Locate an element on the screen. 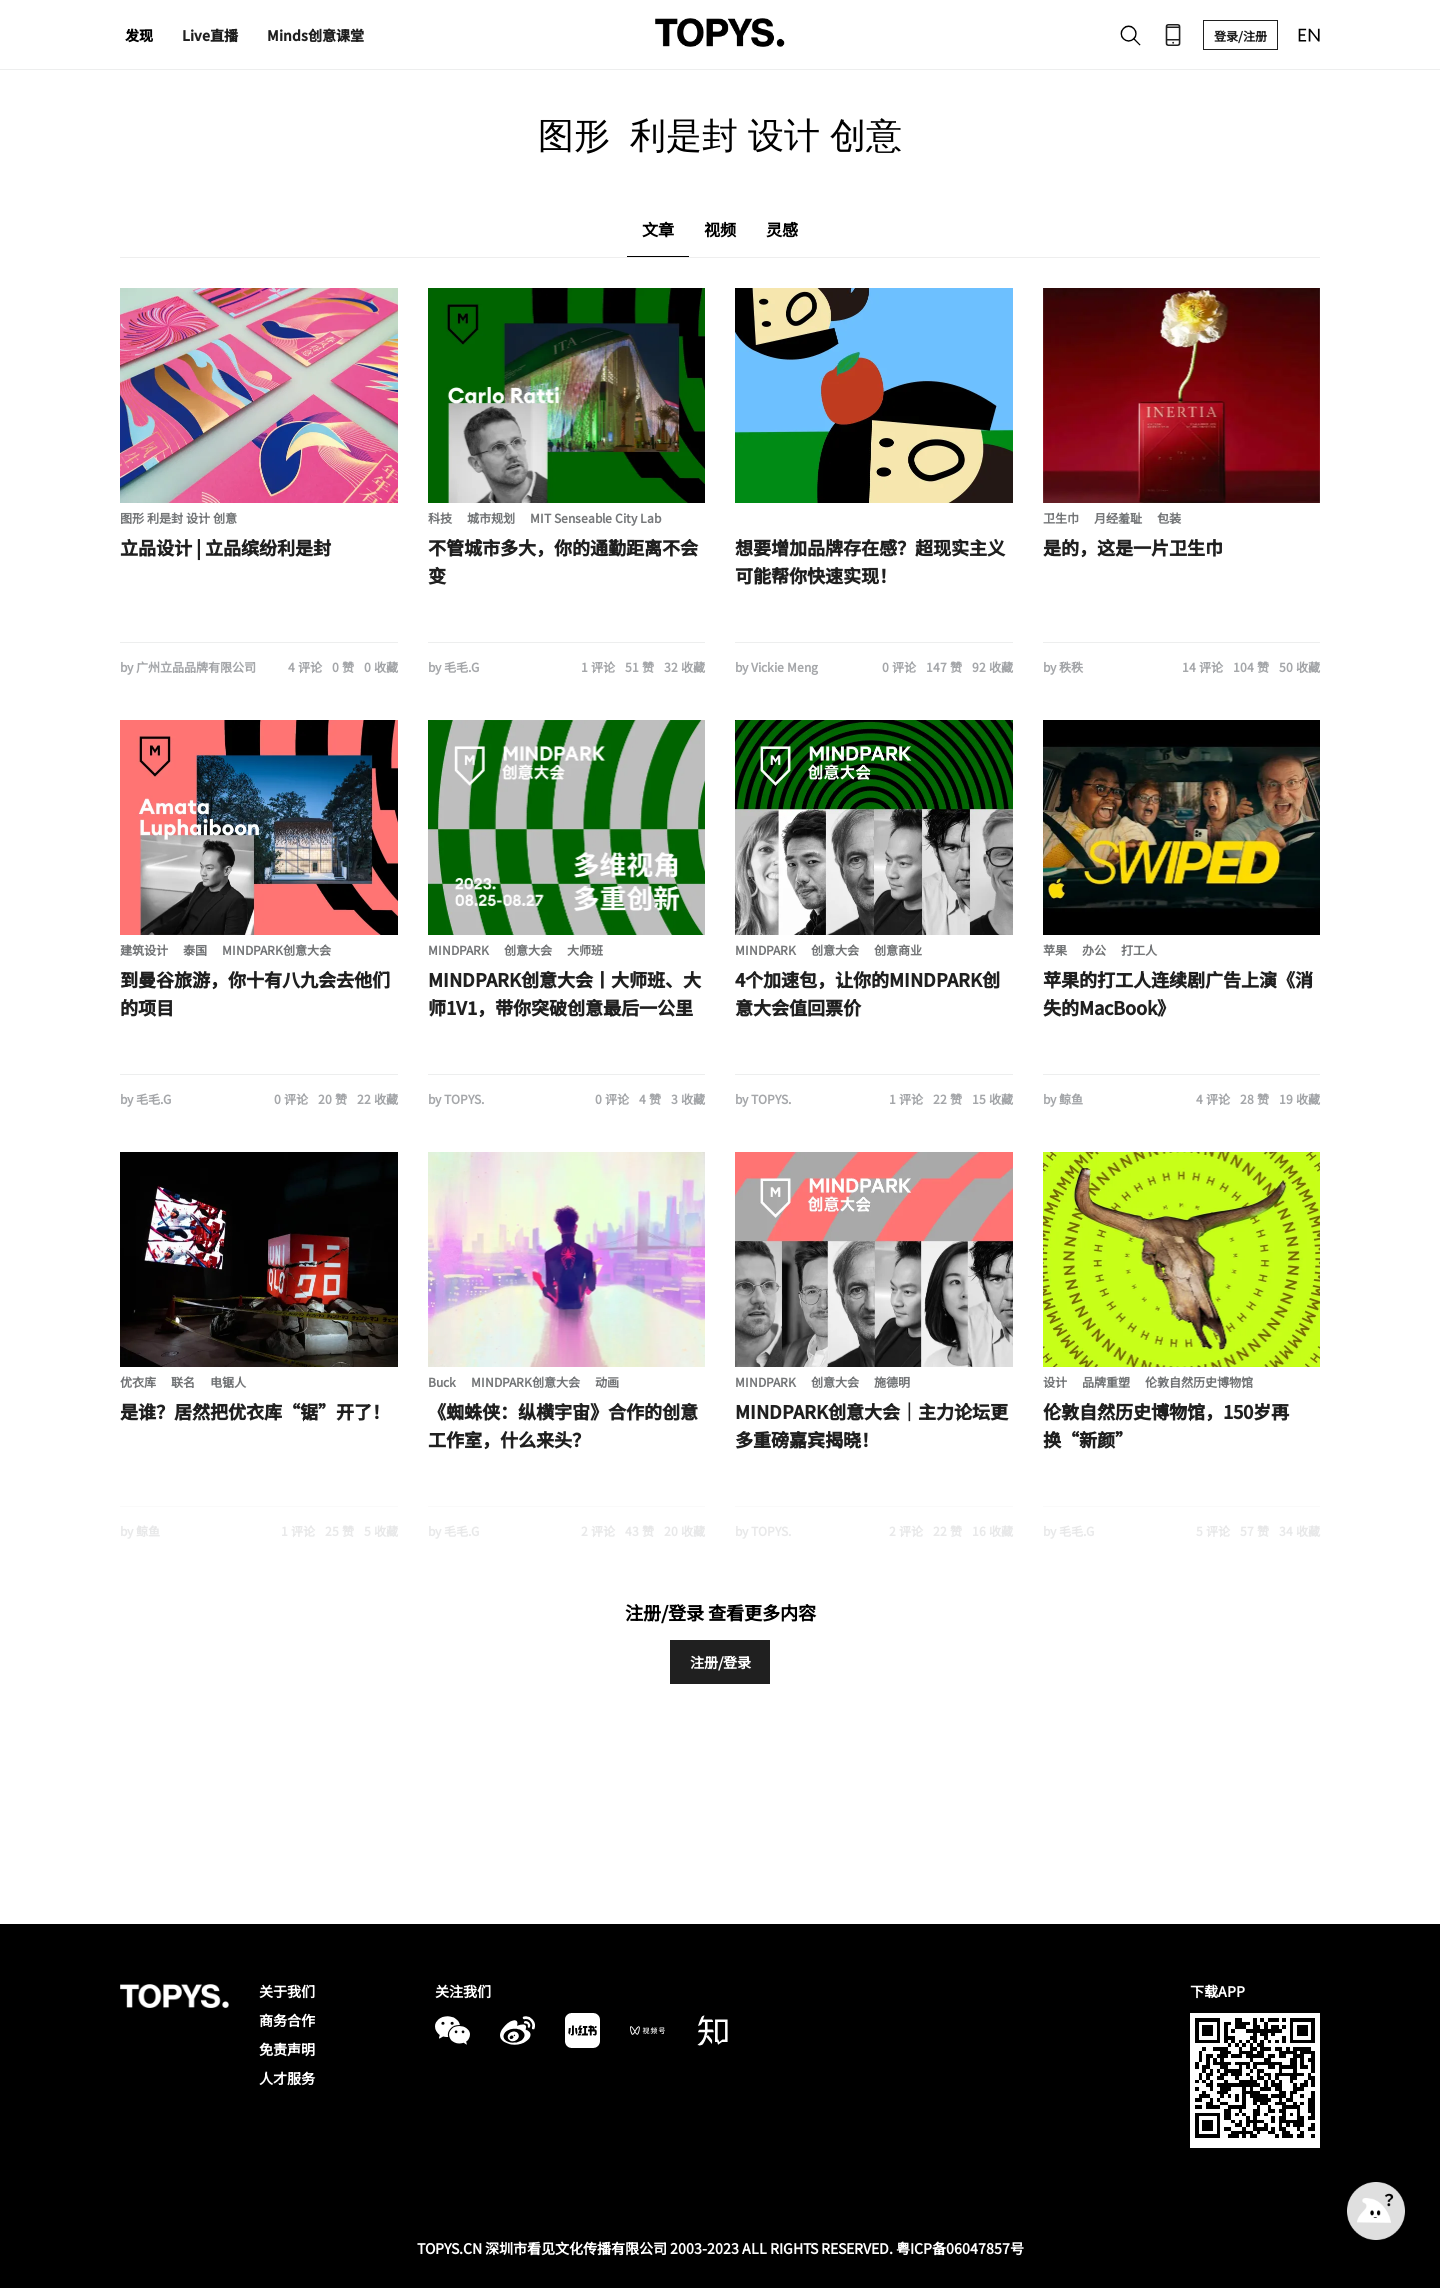 Image resolution: width=1440 pixels, height=2288 pixels. MINDPARK创意大会 is located at coordinates (276, 949).